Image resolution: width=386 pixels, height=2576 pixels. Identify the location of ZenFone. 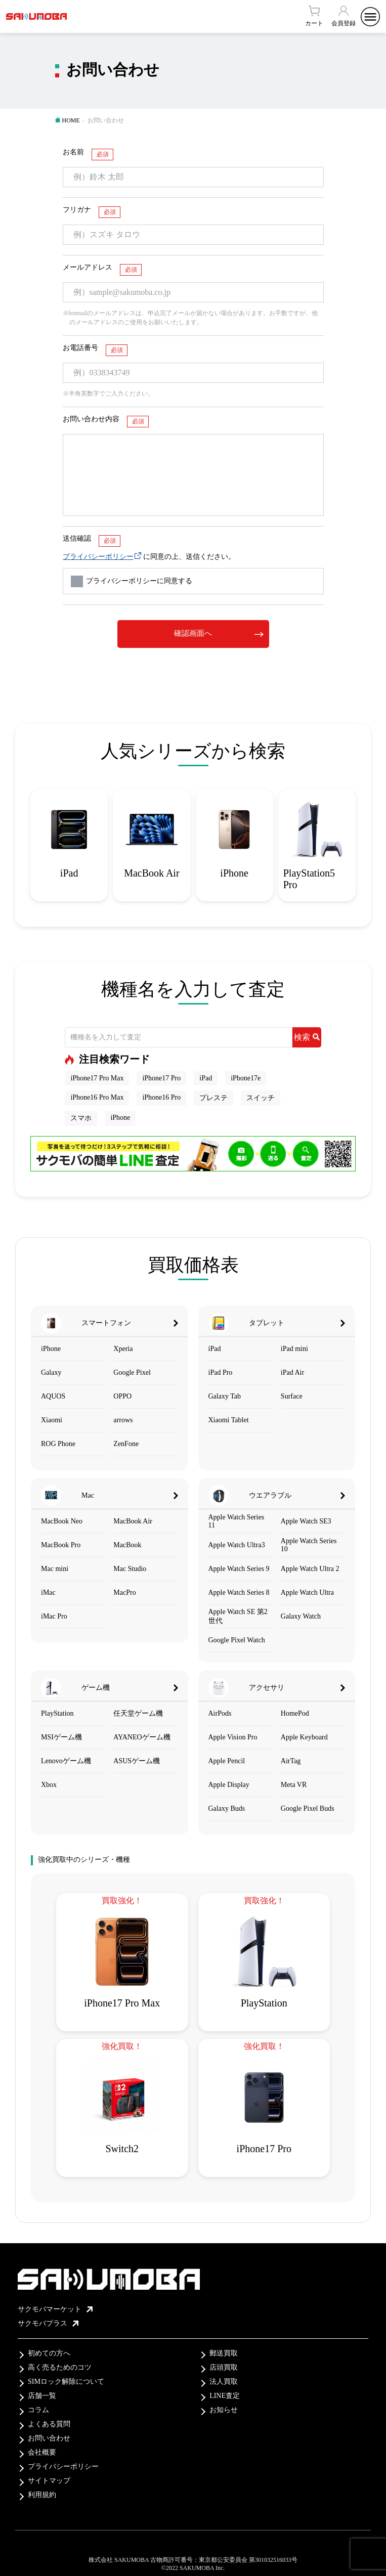
(126, 1444).